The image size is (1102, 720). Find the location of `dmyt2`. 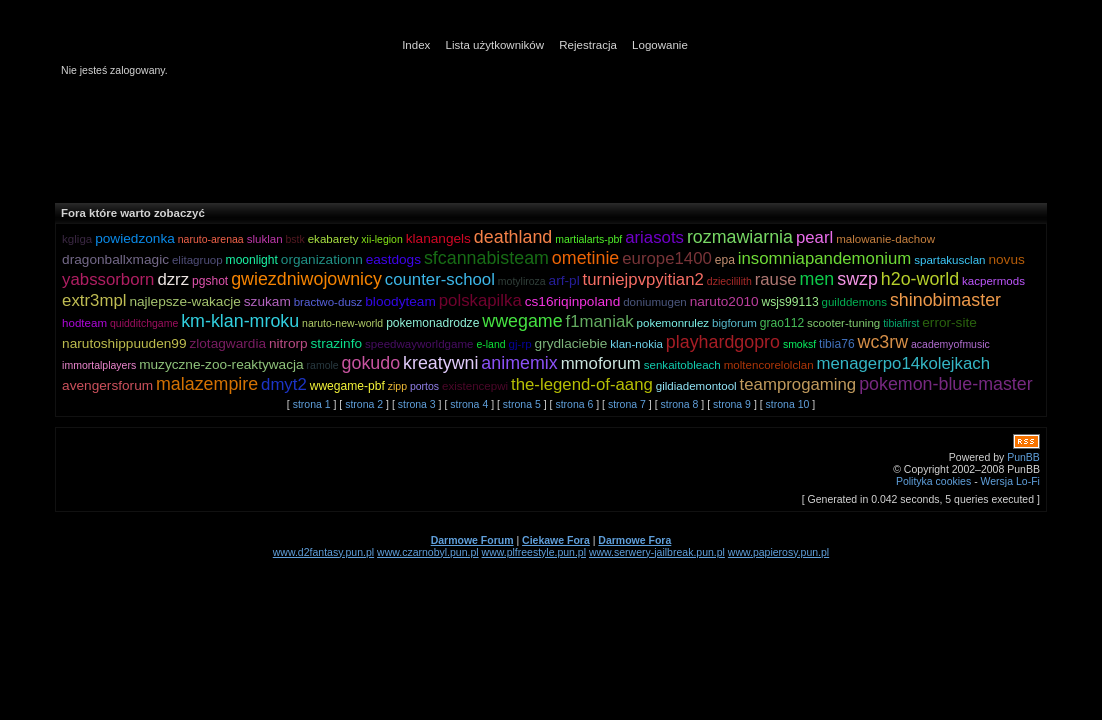

dmyt2 is located at coordinates (284, 384).